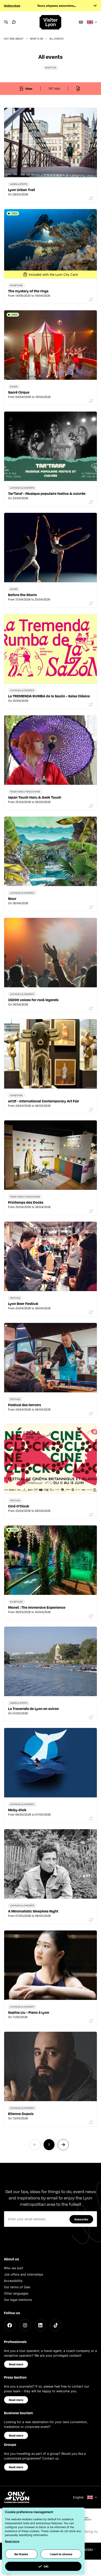  Describe the element at coordinates (13, 2281) in the screenshot. I see `Accessibility` at that location.